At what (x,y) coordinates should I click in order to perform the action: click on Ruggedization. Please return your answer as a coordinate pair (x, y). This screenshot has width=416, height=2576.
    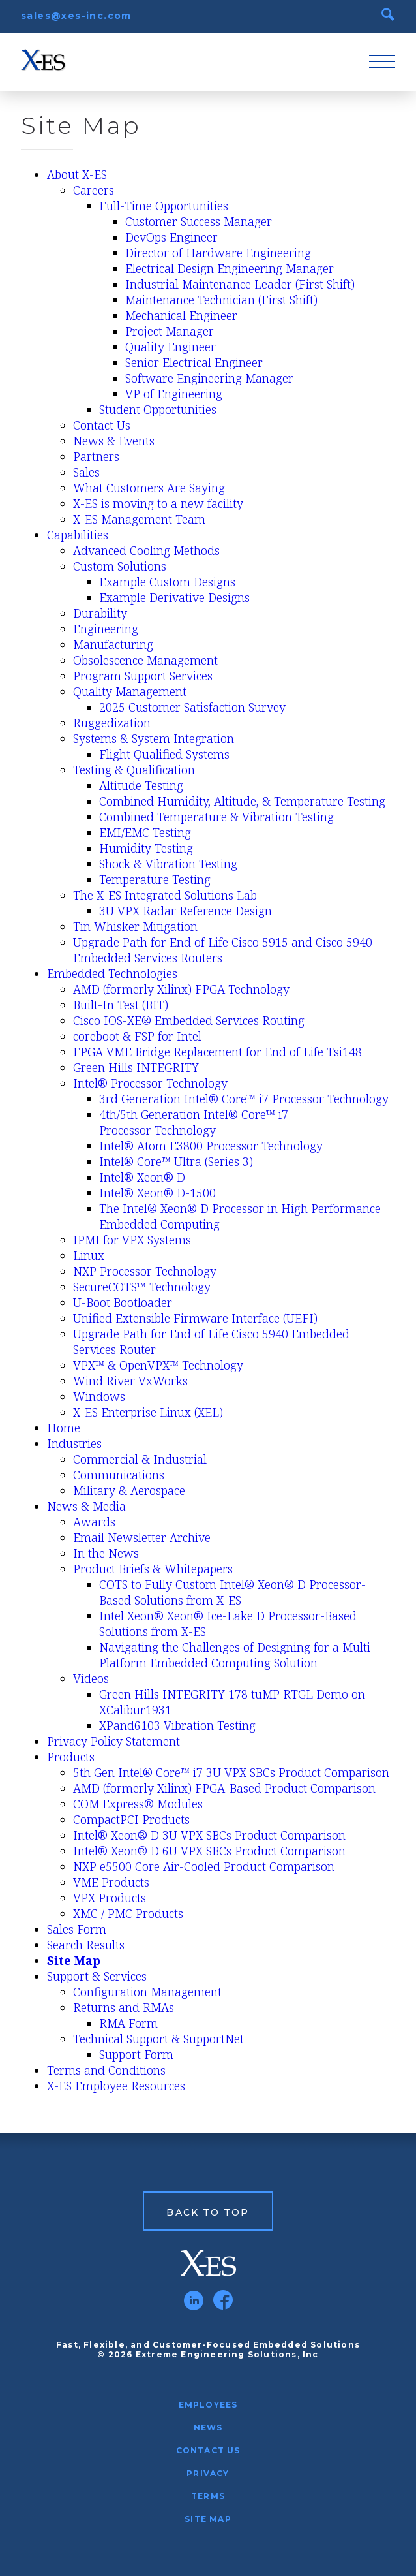
    Looking at the image, I should click on (112, 722).